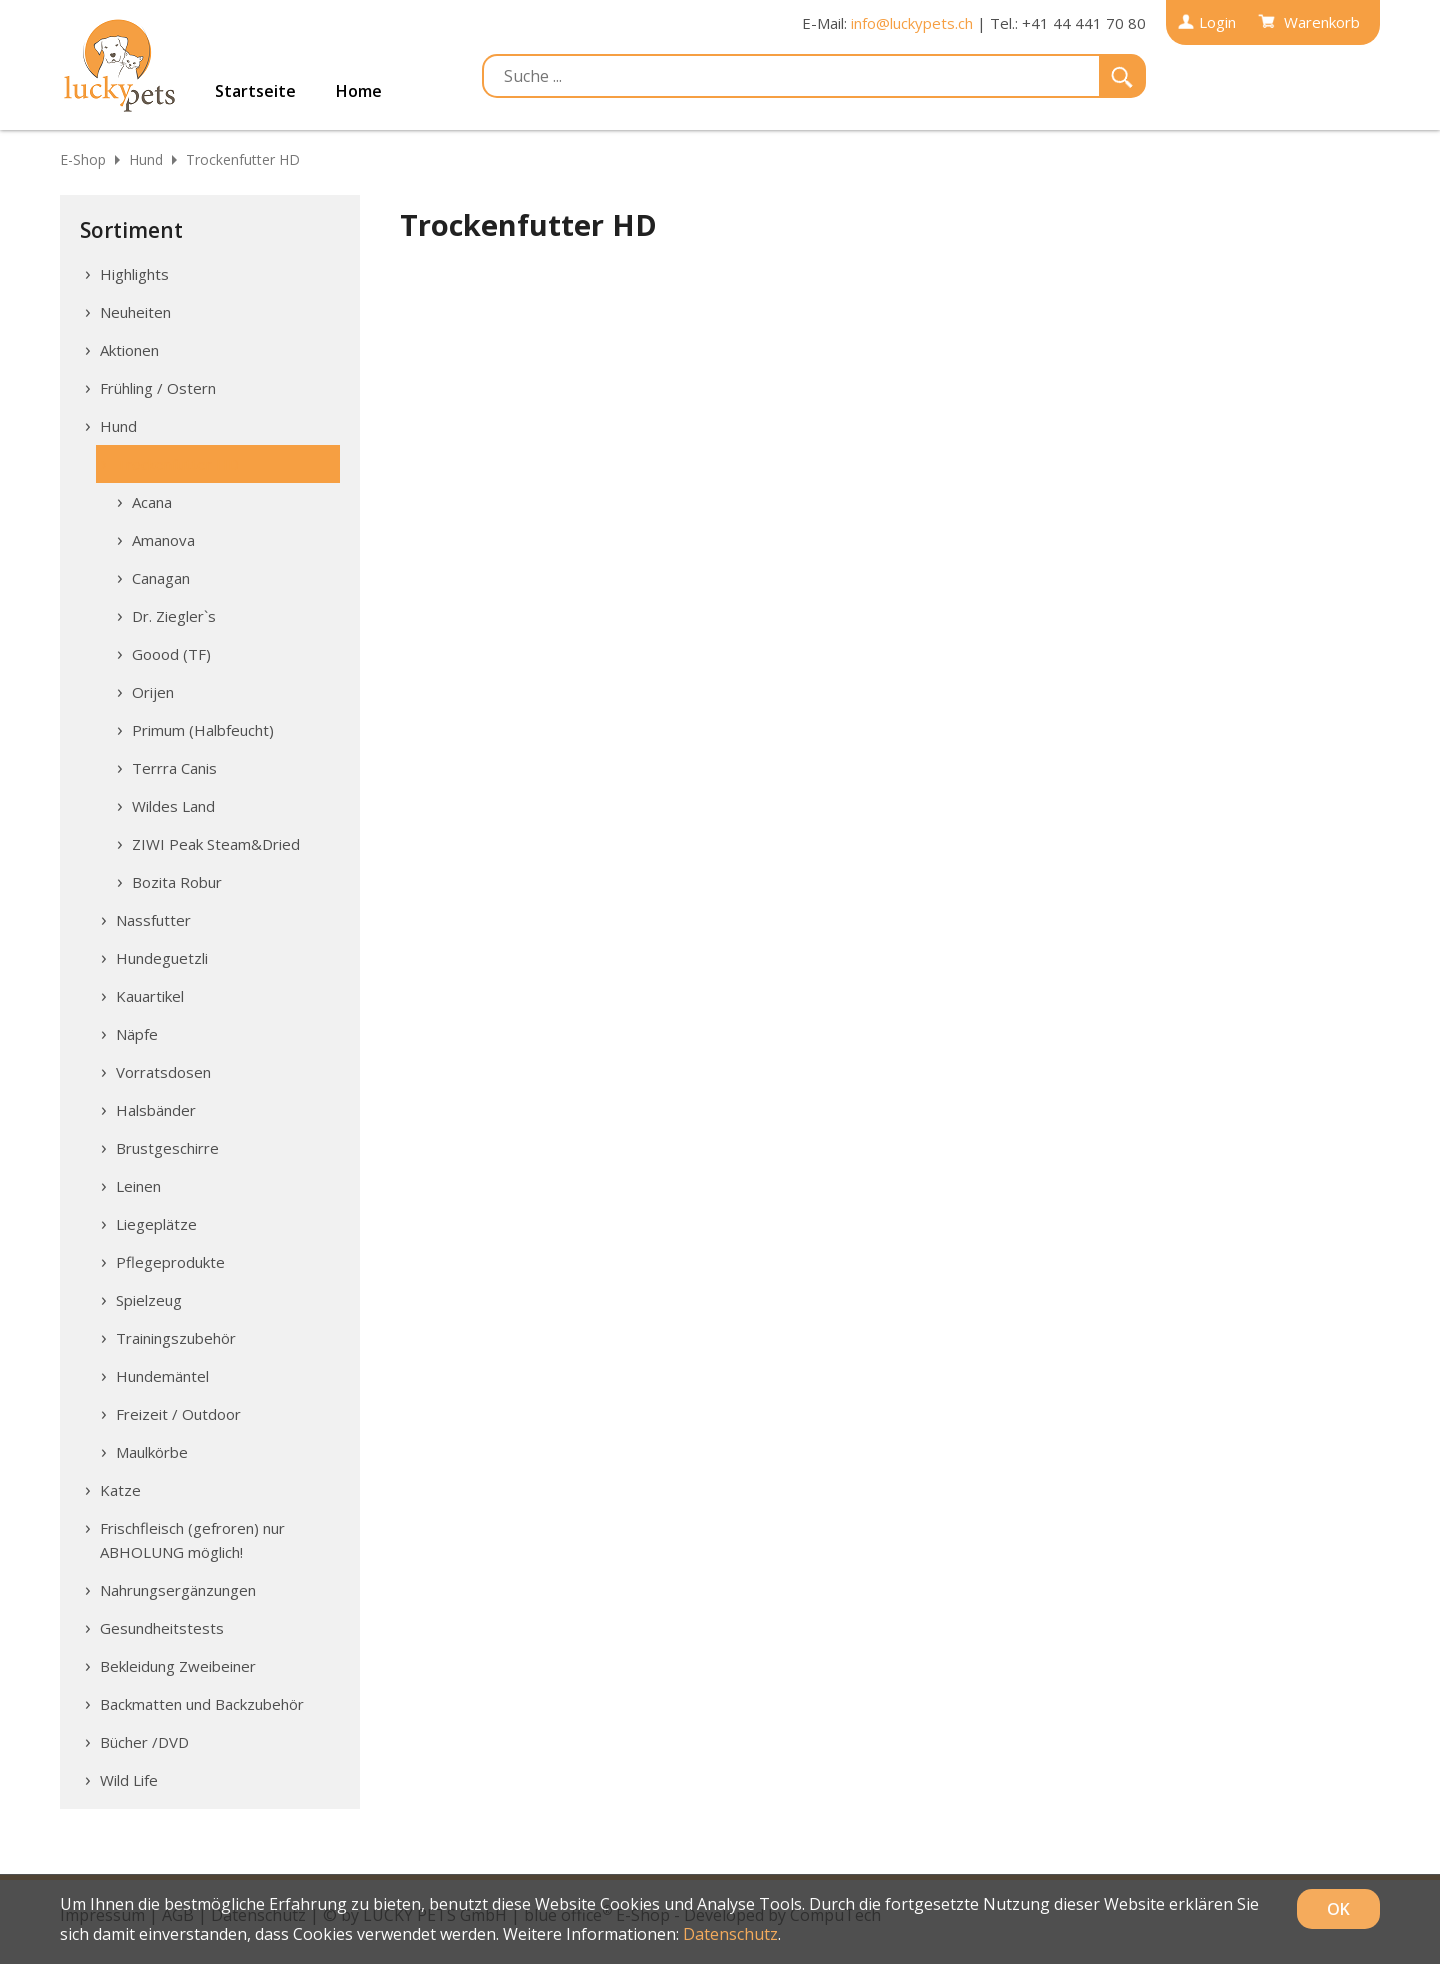 The height and width of the screenshot is (1964, 1440). Describe the element at coordinates (158, 388) in the screenshot. I see `Frühling / Ostern` at that location.